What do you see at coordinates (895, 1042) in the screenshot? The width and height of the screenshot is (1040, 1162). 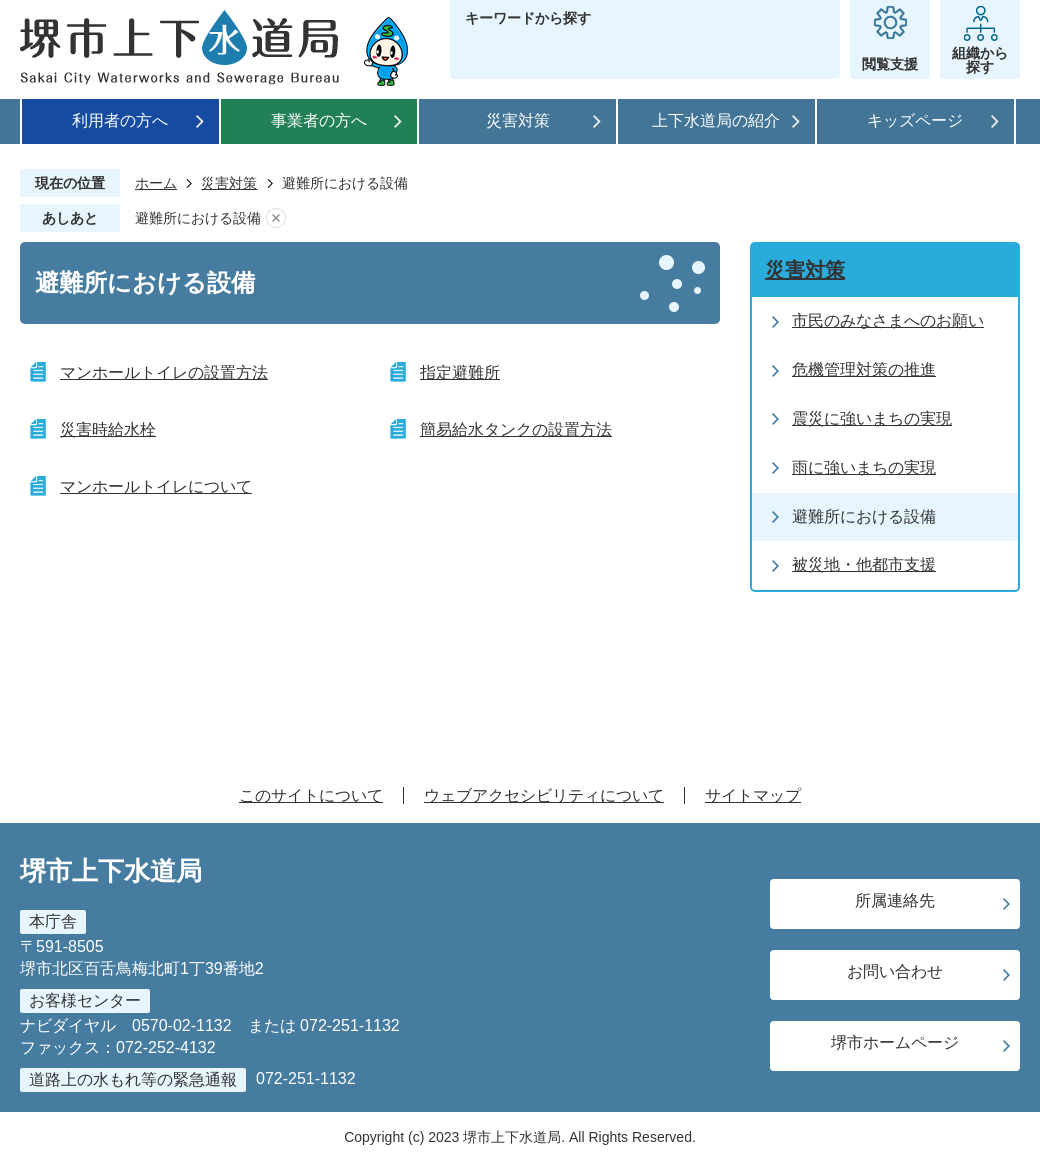 I see `堺市ホームページ` at bounding box center [895, 1042].